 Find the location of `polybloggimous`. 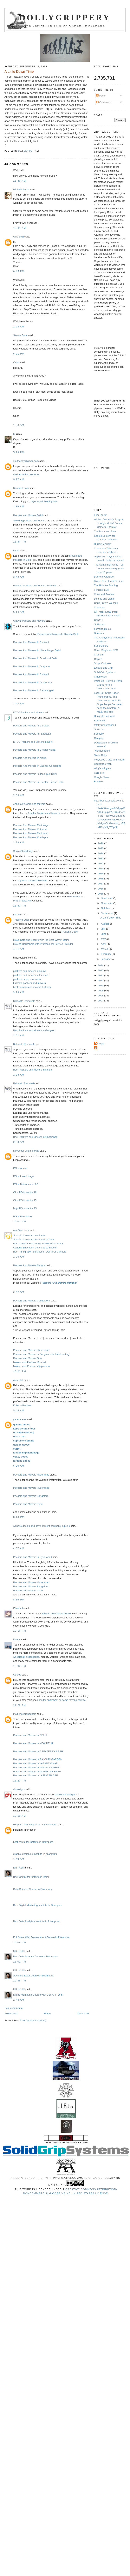

polybloggimous is located at coordinates (103, 628).